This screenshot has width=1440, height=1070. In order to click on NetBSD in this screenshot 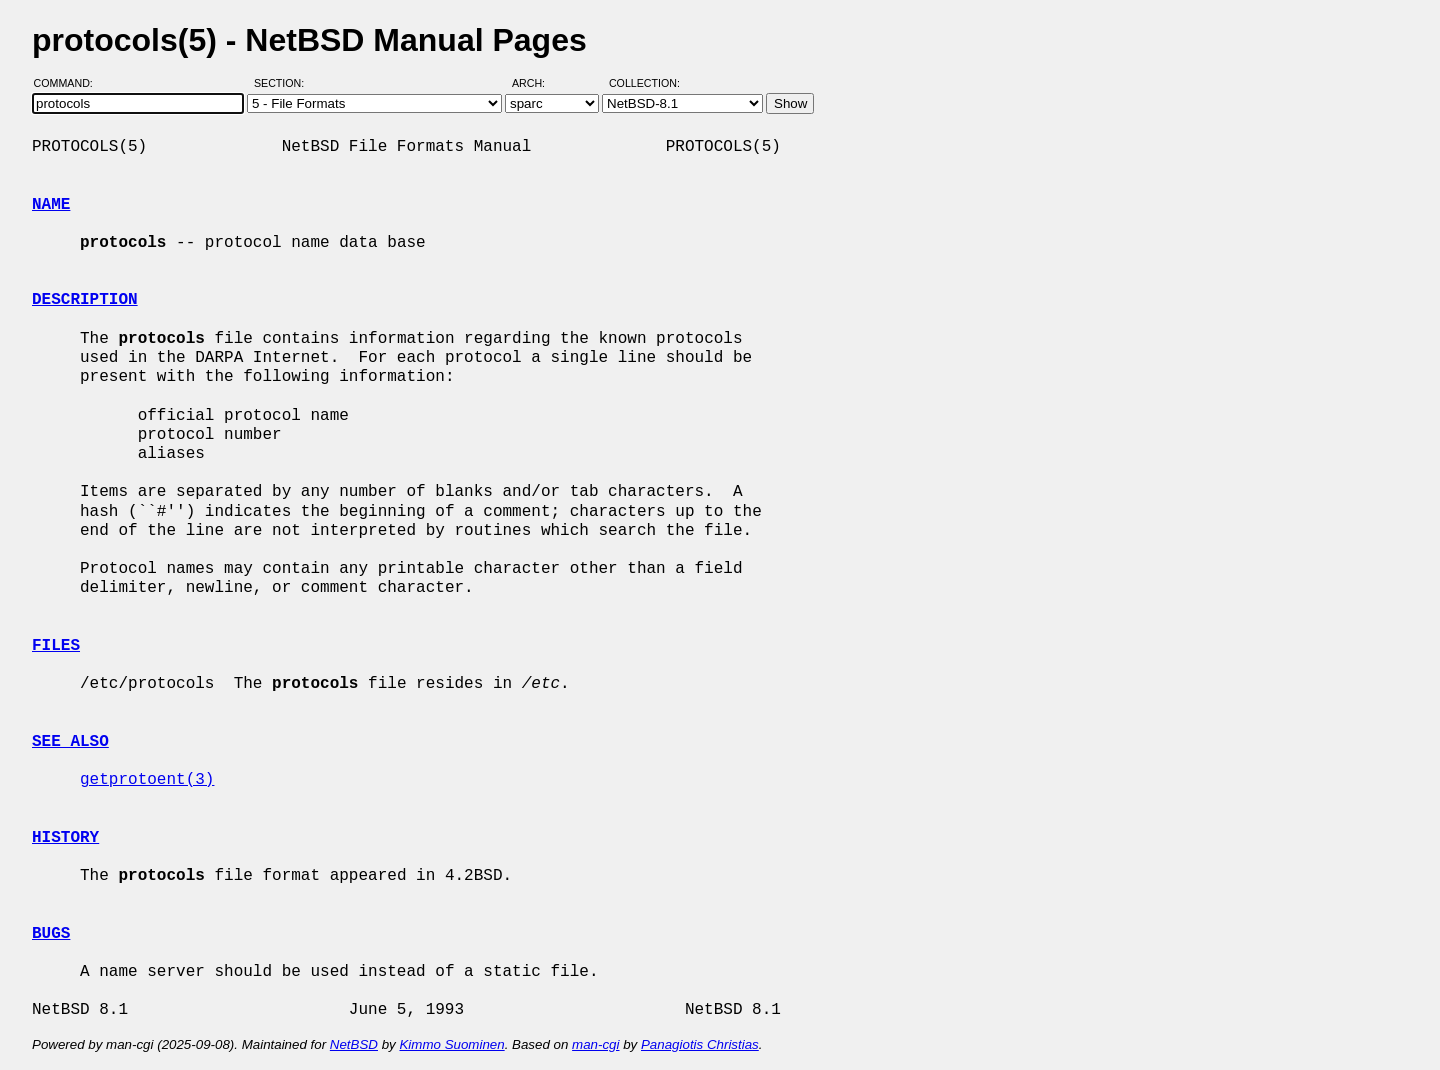, I will do `click(354, 1044)`.